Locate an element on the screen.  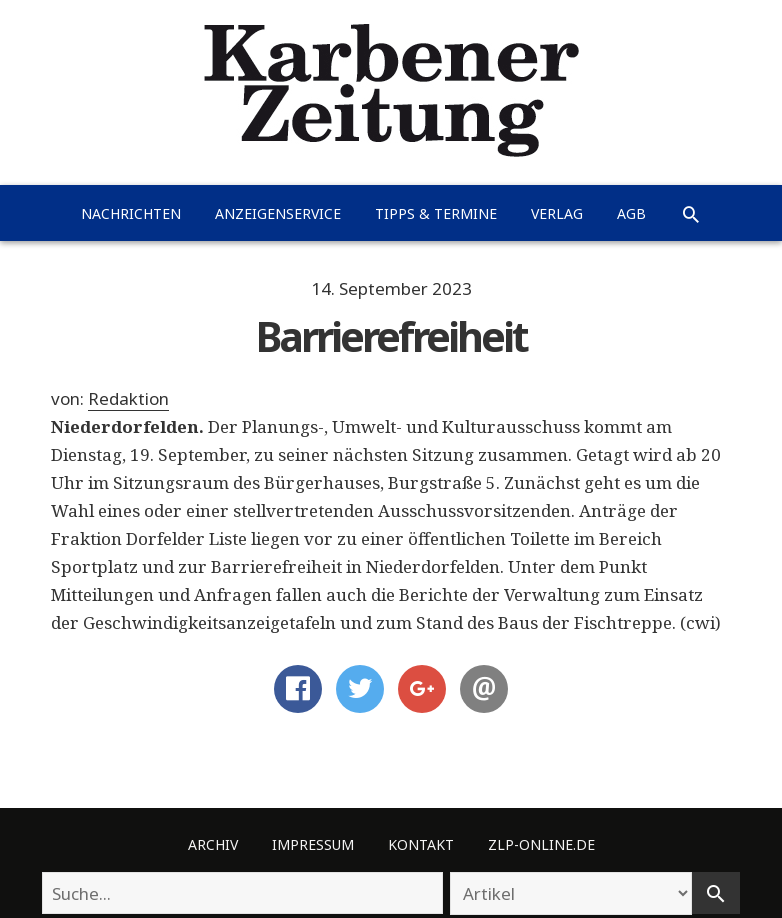
AGB is located at coordinates (631, 213).